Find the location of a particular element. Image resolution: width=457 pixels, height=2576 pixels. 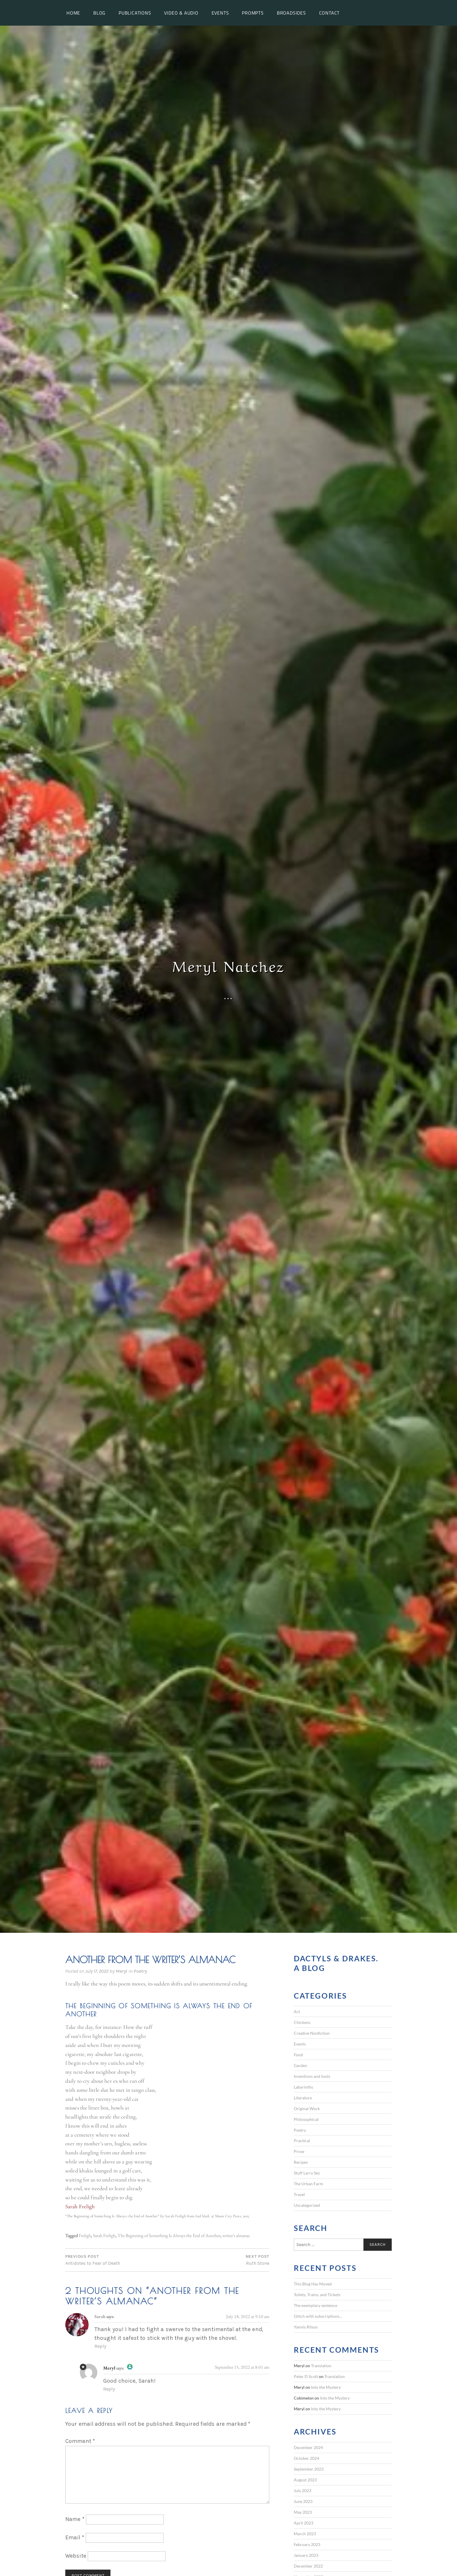

Prose is located at coordinates (299, 2151).